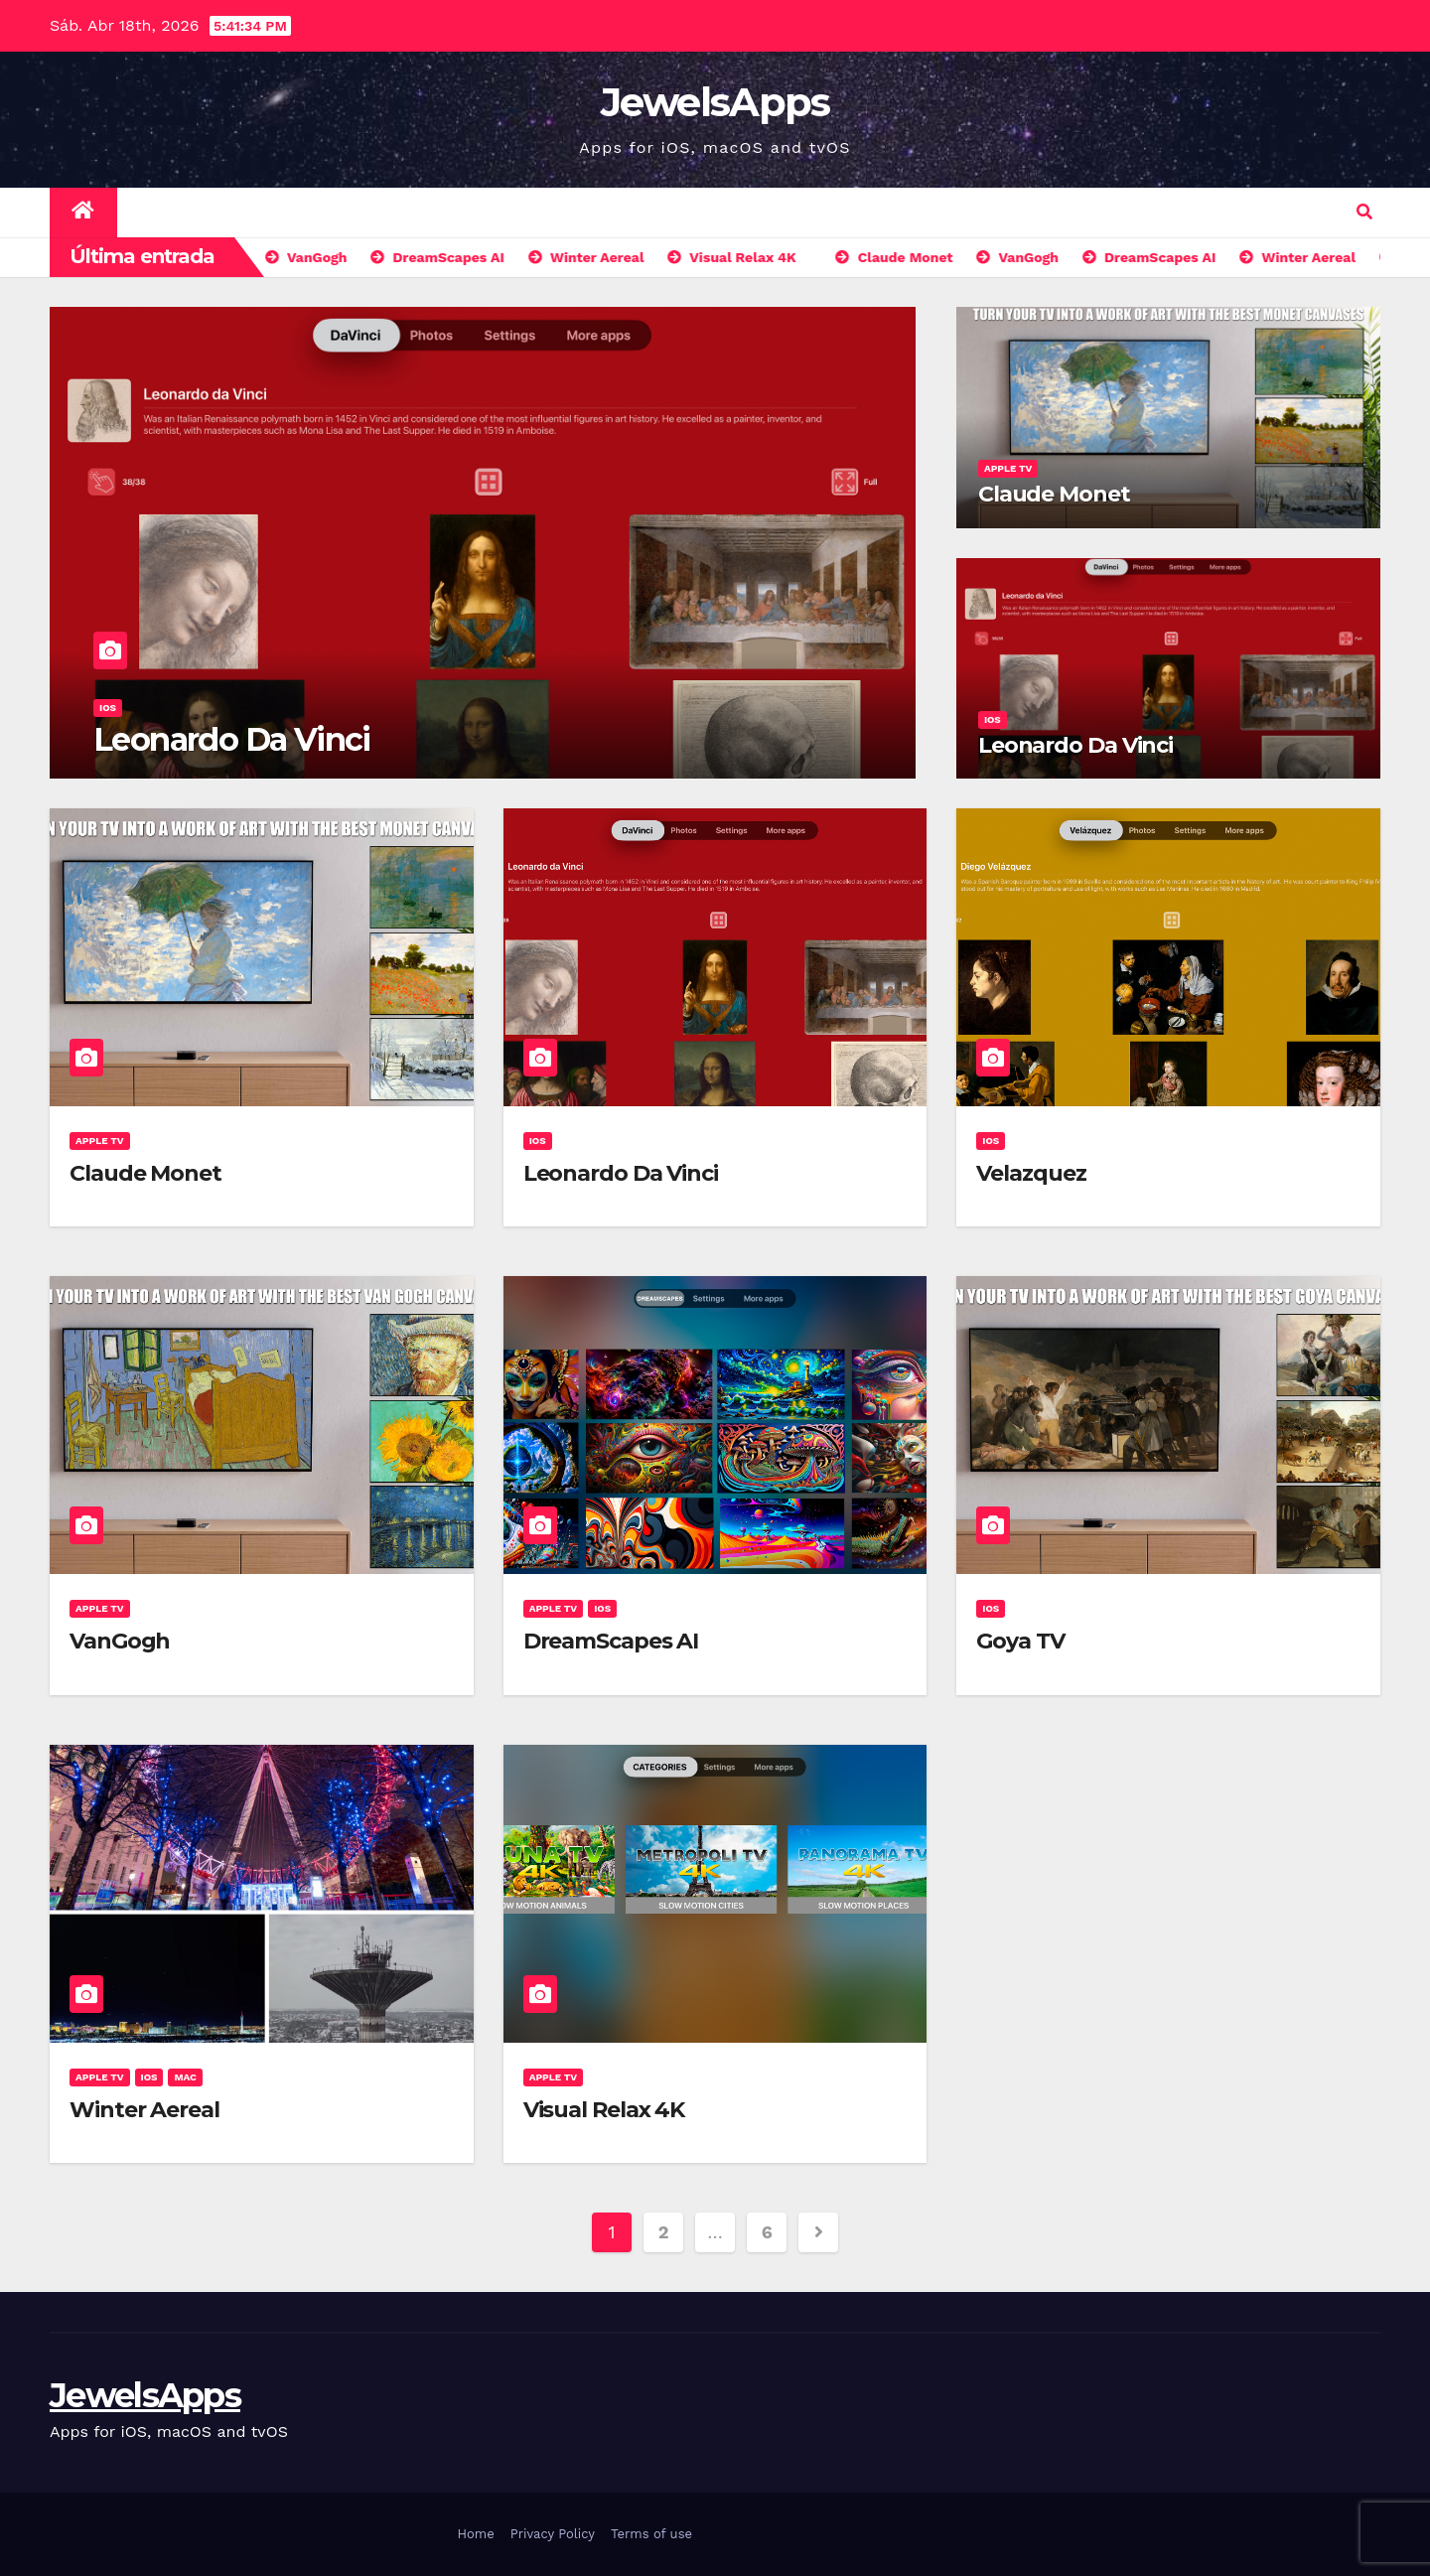 This screenshot has height=2576, width=1430. I want to click on [button], so click(1364, 212).